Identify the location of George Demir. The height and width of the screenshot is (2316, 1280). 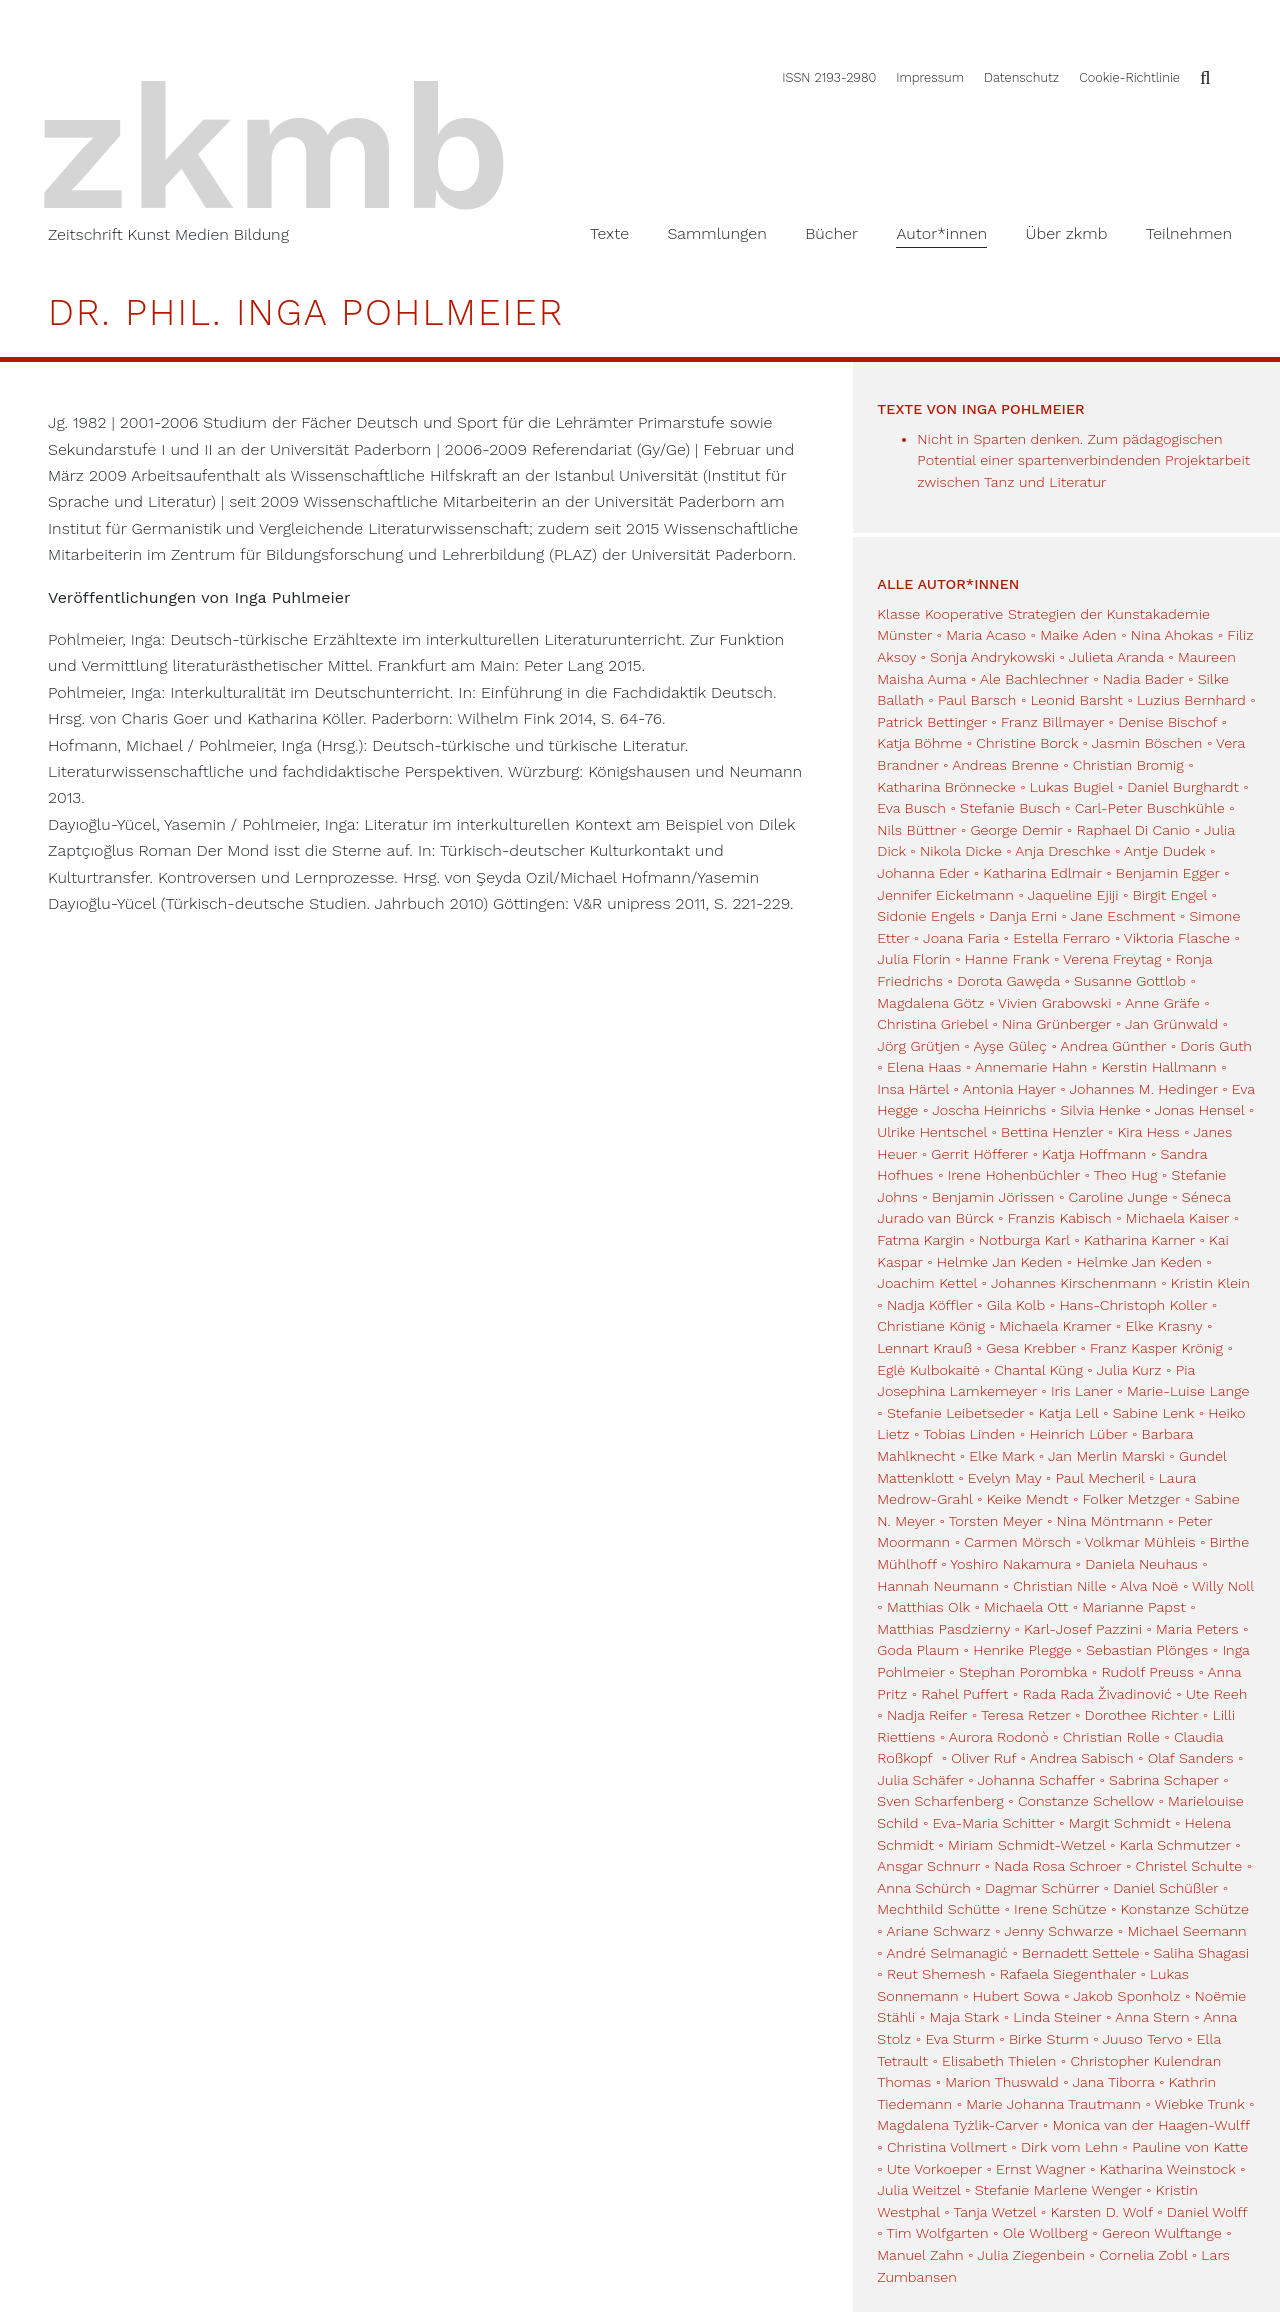
(1016, 830).